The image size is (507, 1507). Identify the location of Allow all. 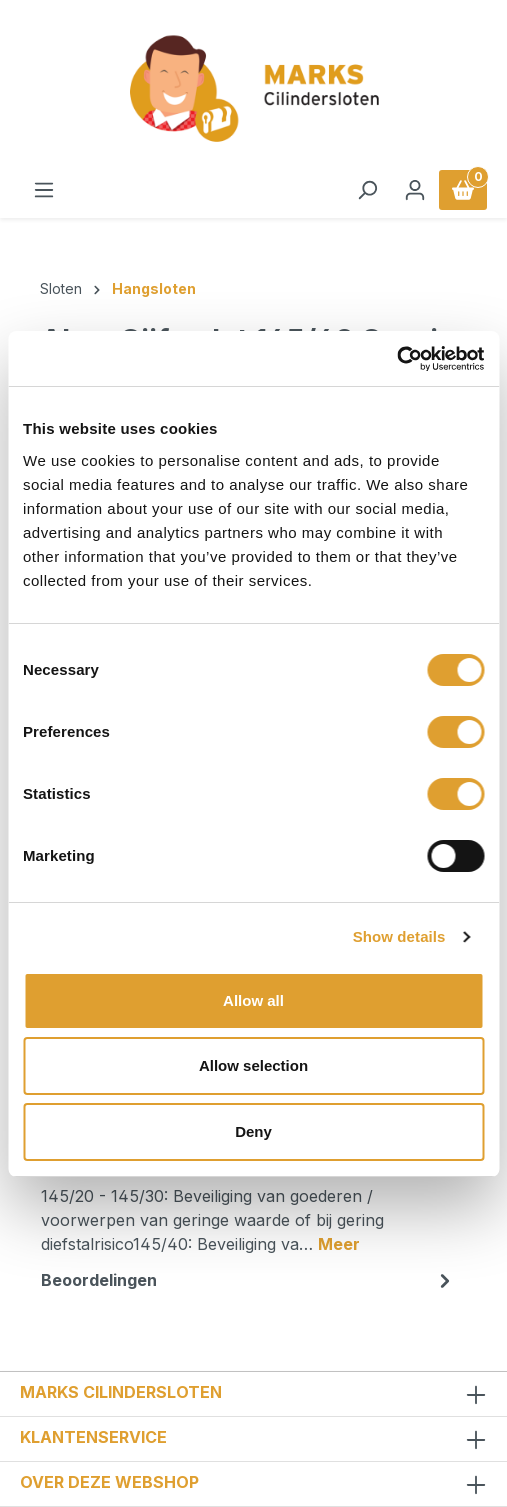
(253, 1000).